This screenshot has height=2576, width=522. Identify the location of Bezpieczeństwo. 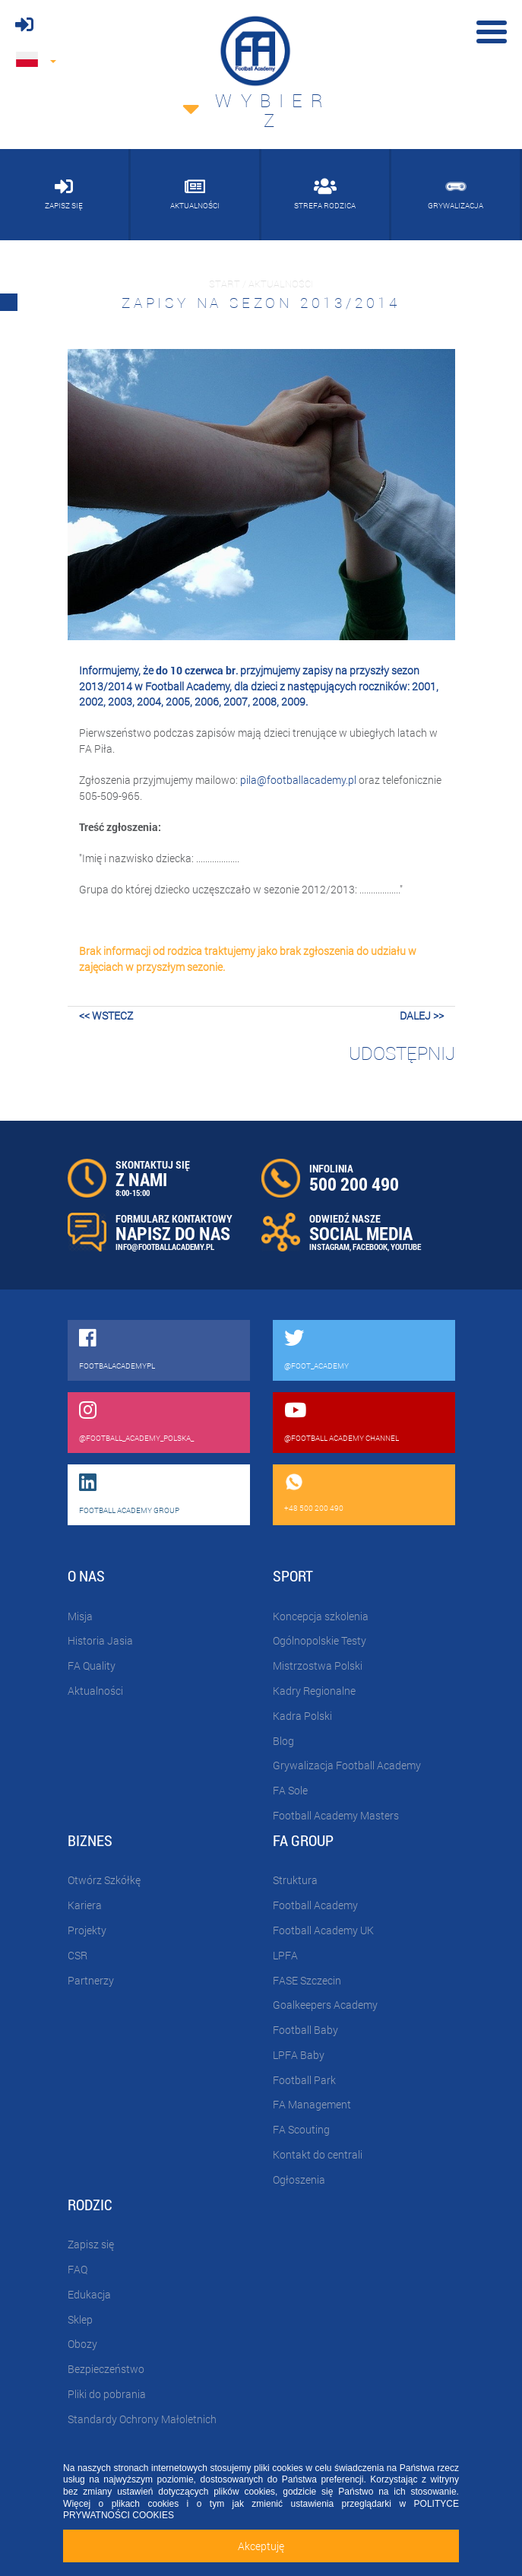
(106, 2369).